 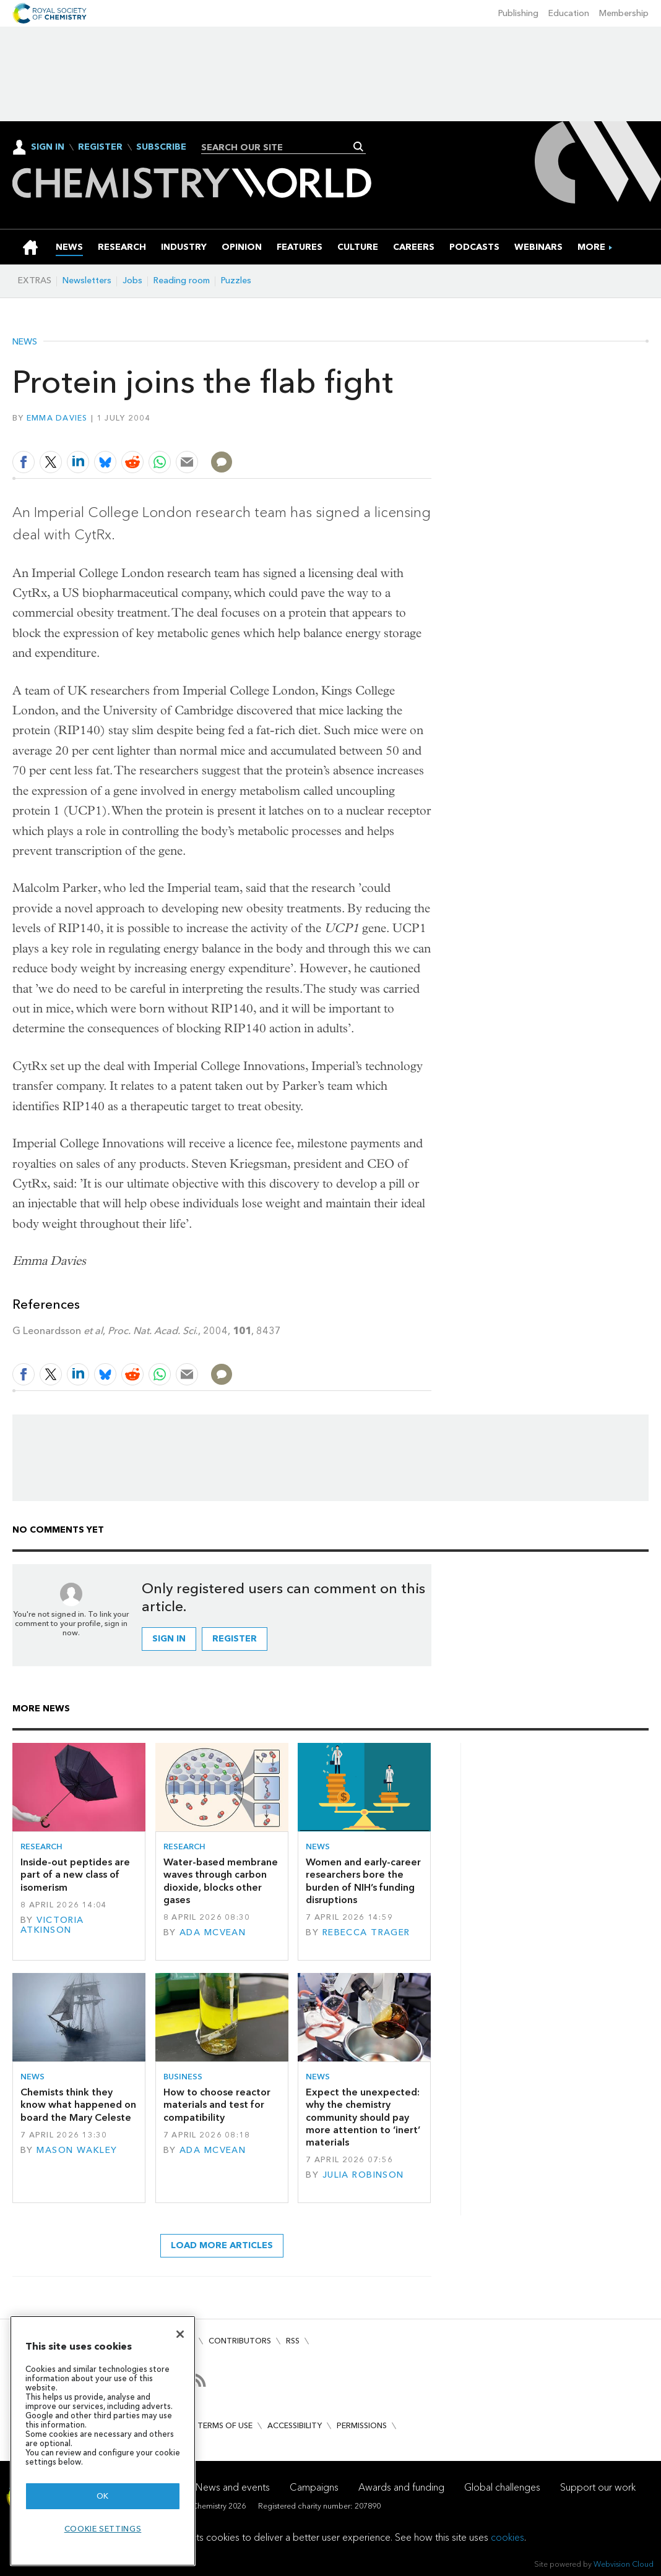 What do you see at coordinates (216, 2104) in the screenshot?
I see `How to choose reactor materials and test for compatibility` at bounding box center [216, 2104].